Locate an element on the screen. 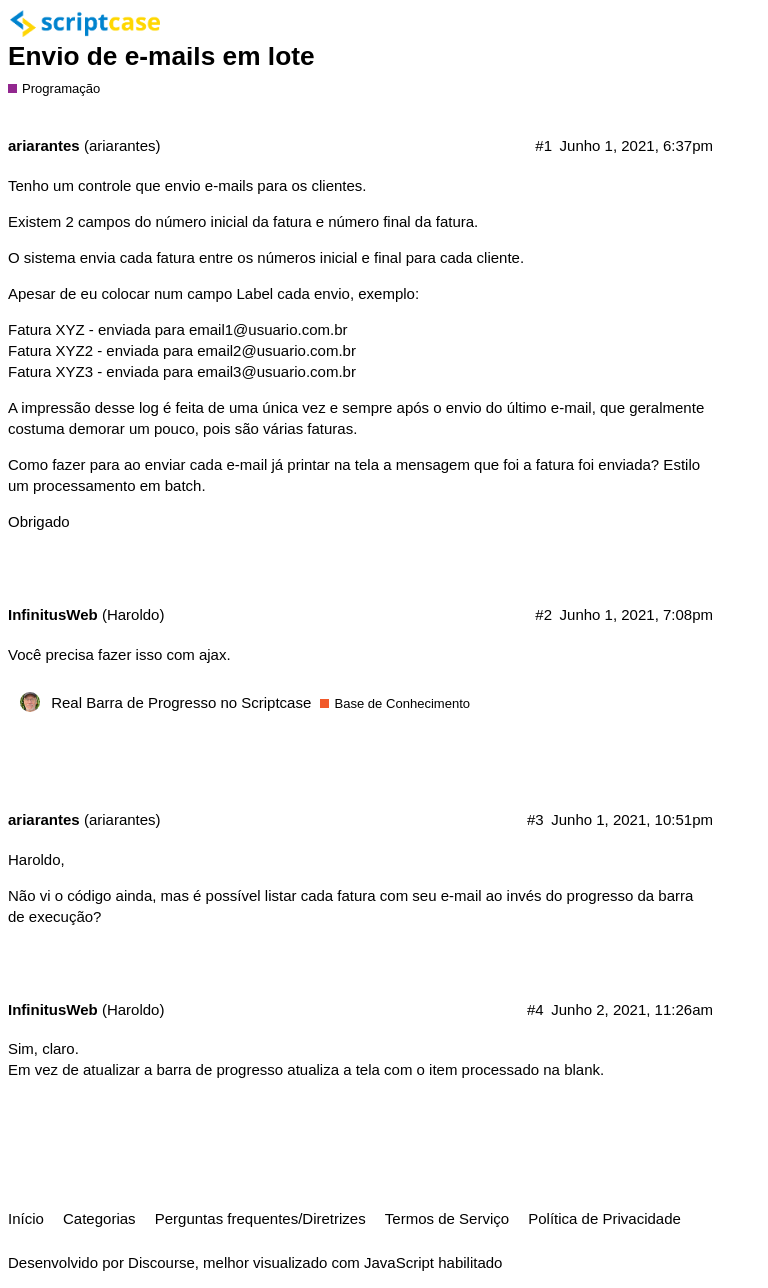 The image size is (768, 1288). Política de Privacidade is located at coordinates (604, 1218).